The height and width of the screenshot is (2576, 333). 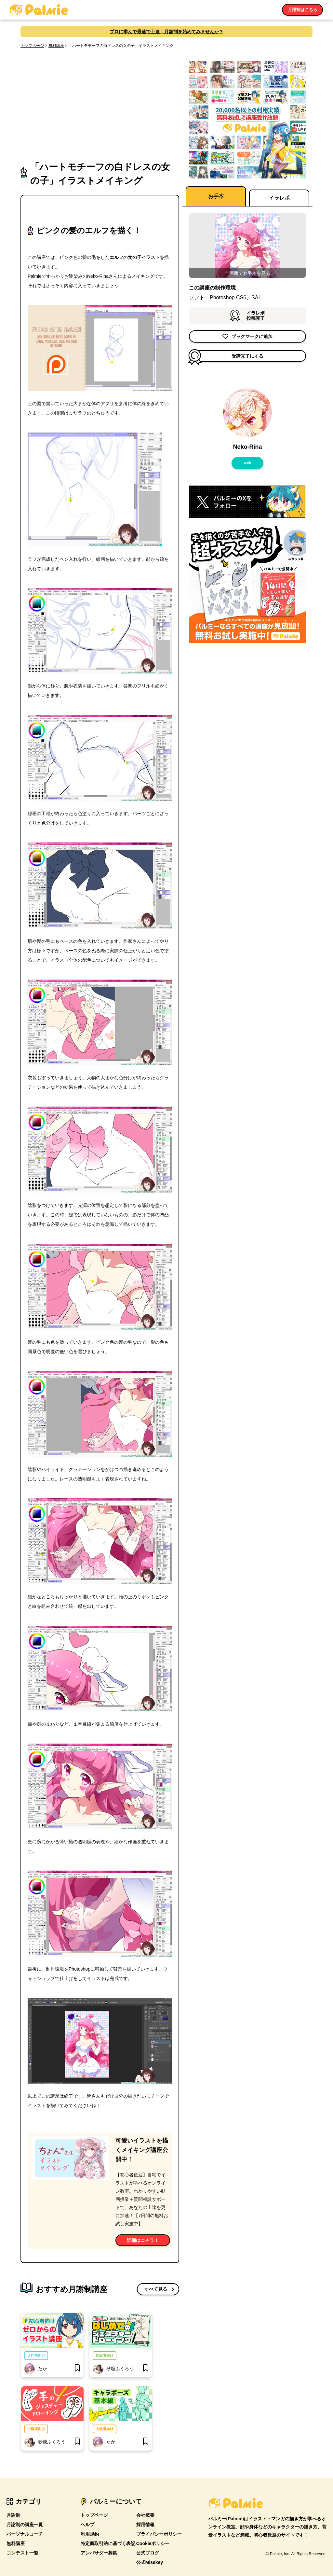 I want to click on 公式Misskey, so click(x=149, y=2562).